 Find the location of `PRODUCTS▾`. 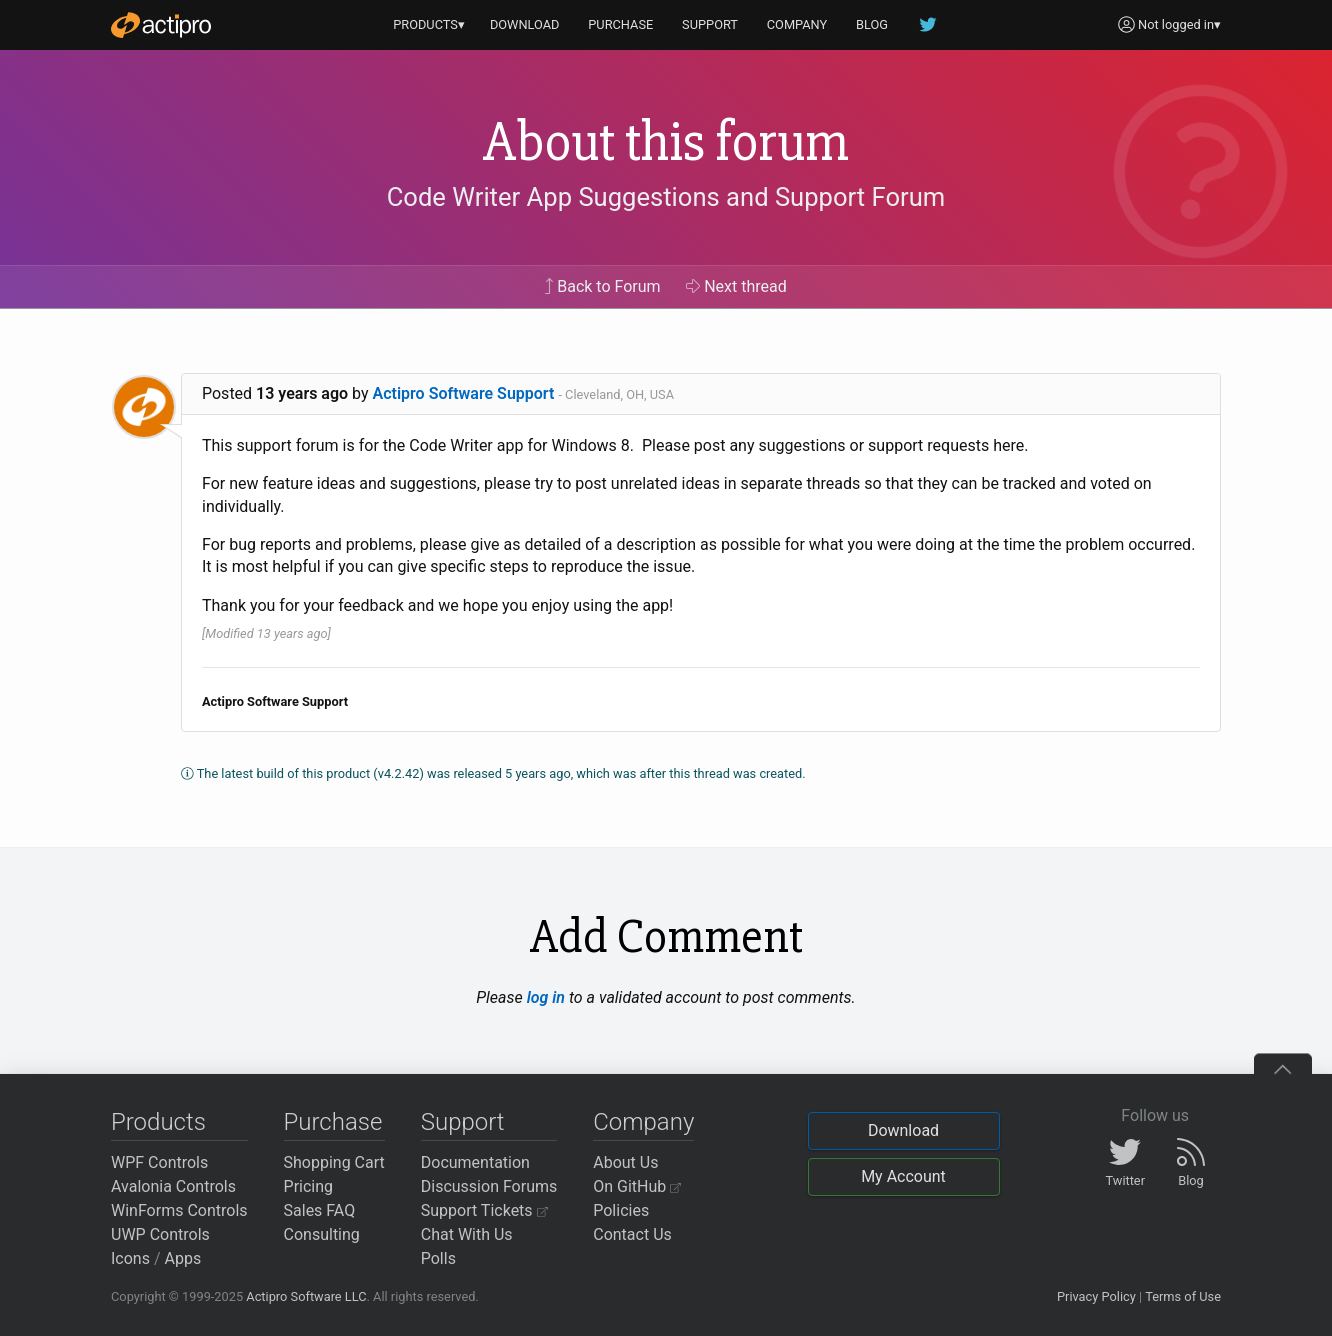

PRODUCTS▾ is located at coordinates (429, 24).